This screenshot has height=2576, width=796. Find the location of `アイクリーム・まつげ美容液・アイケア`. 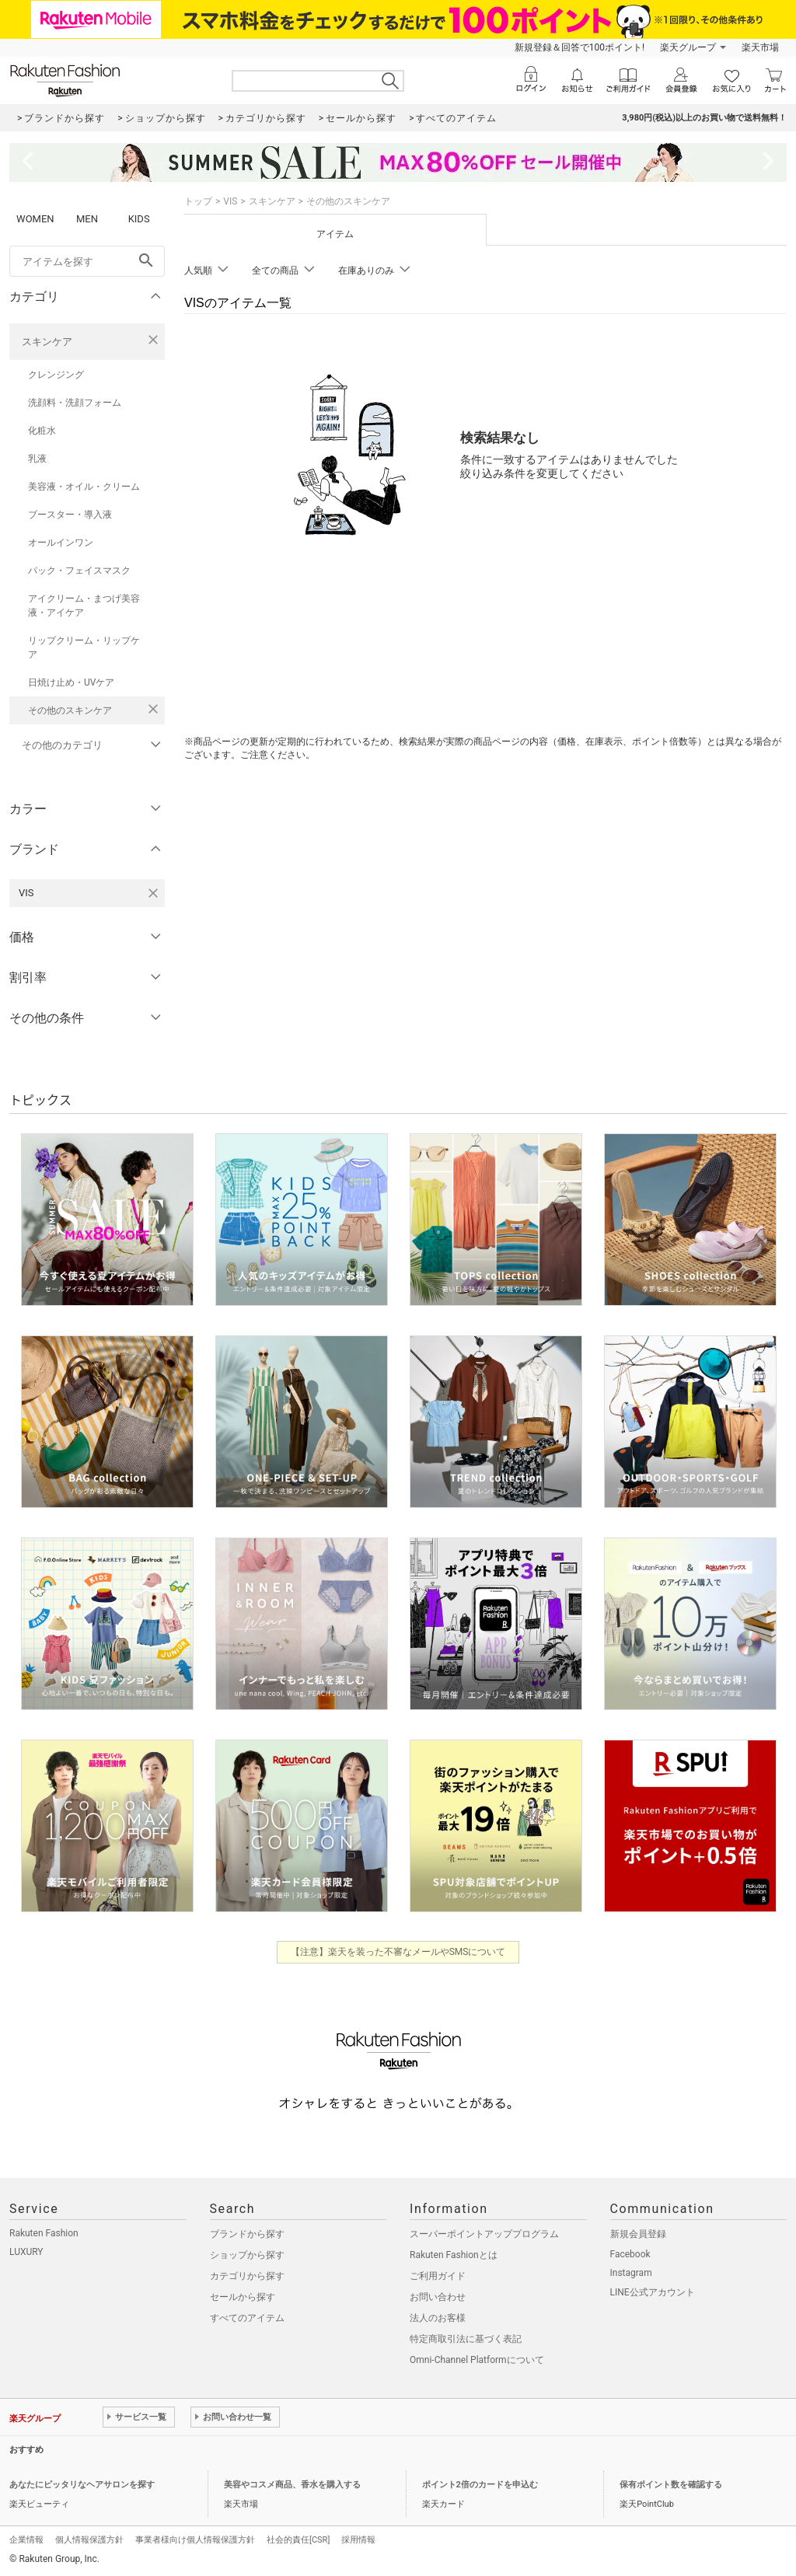

アイクリーム・まつげ美容液・アイケア is located at coordinates (84, 605).